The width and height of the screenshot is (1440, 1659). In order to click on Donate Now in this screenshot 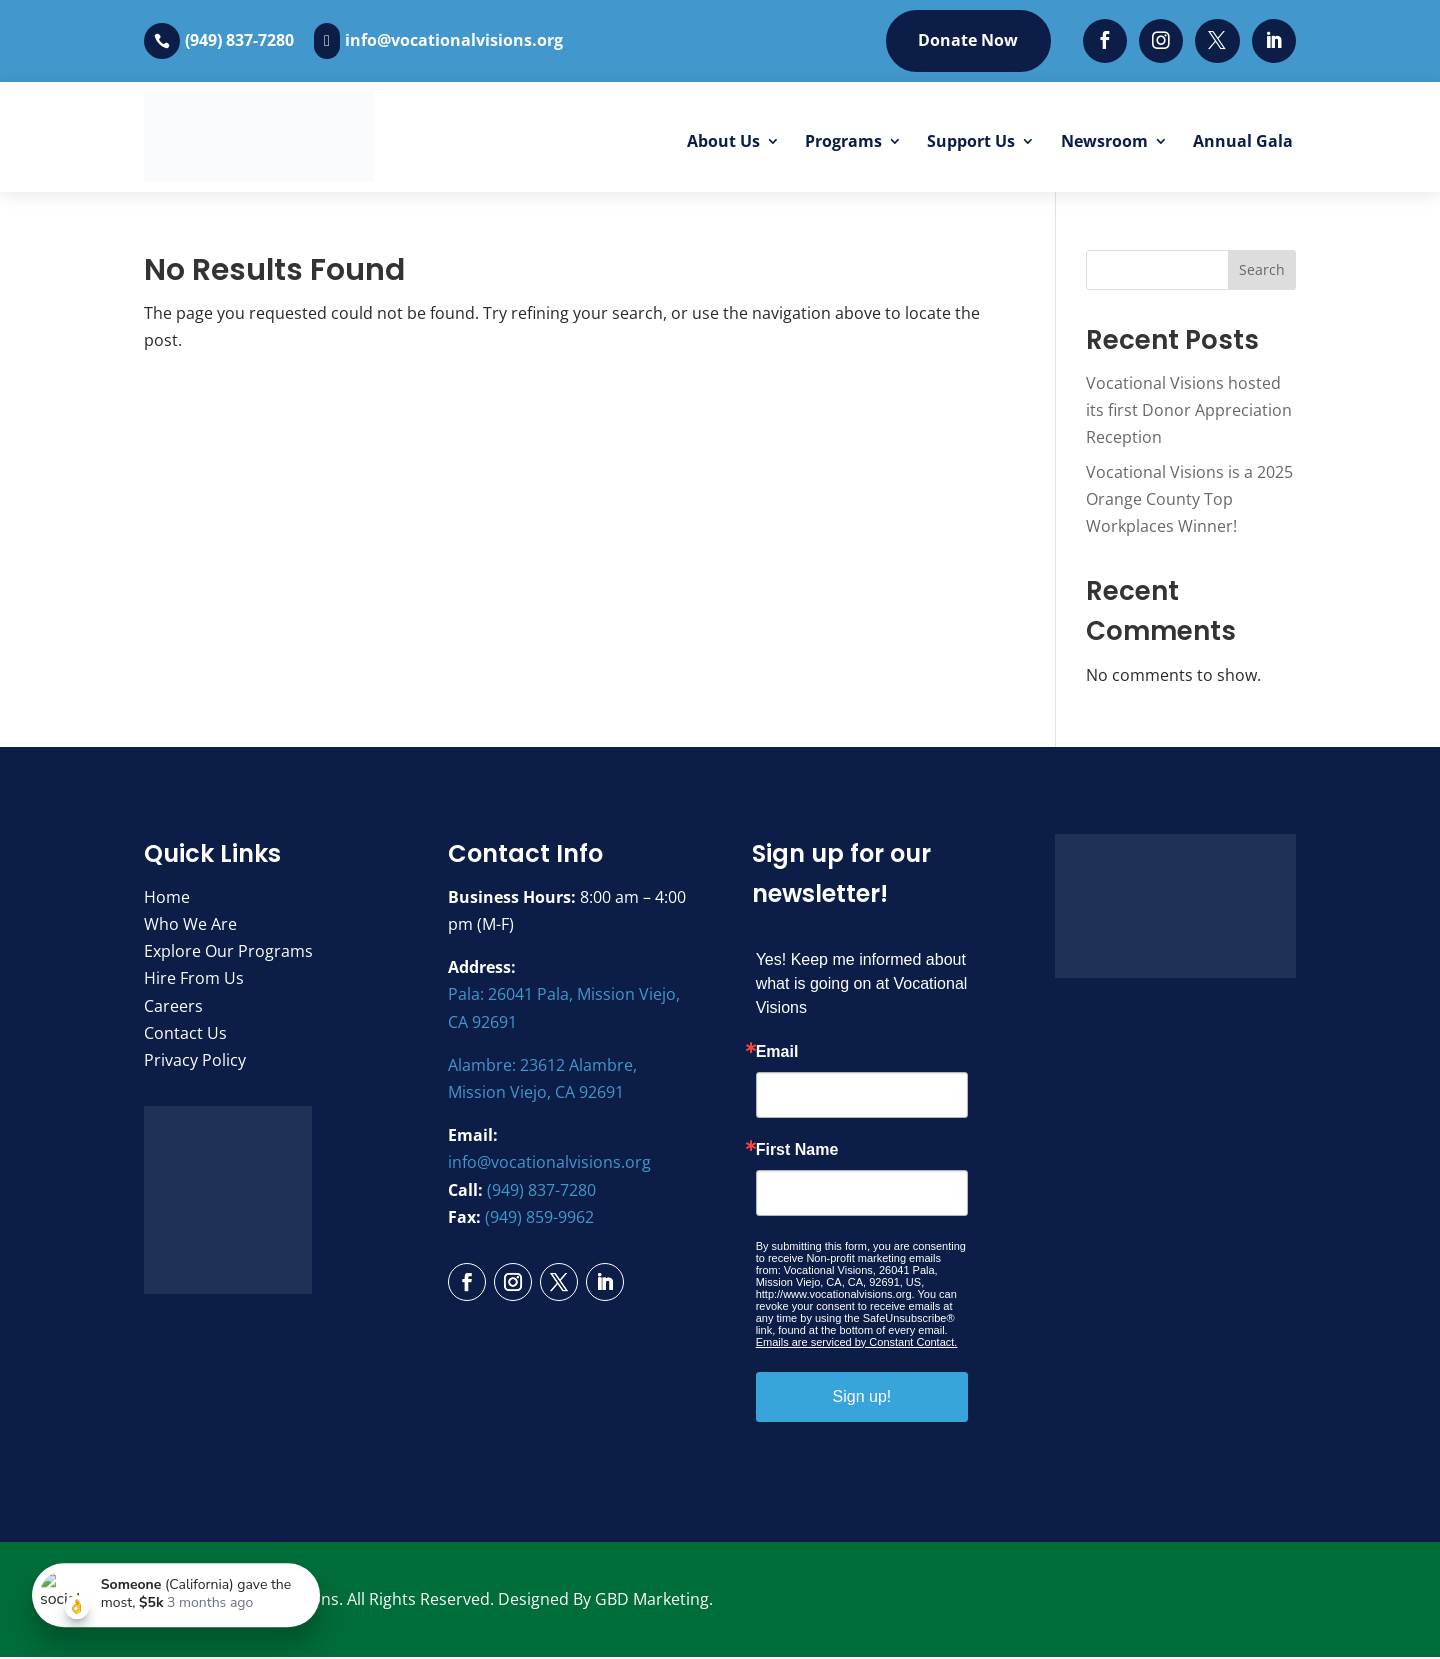, I will do `click(964, 41)`.